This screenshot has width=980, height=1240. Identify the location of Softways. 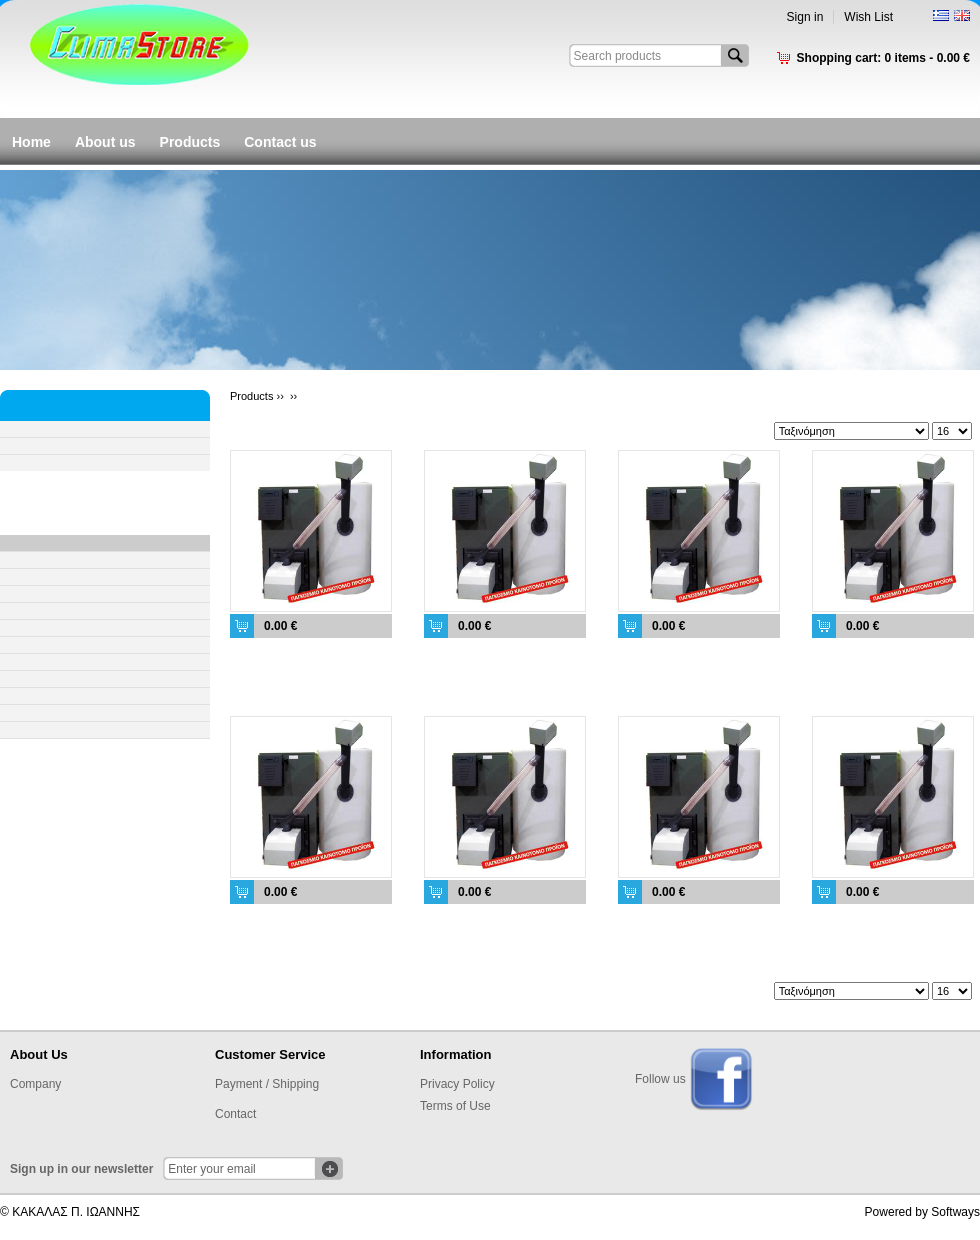
(955, 1212).